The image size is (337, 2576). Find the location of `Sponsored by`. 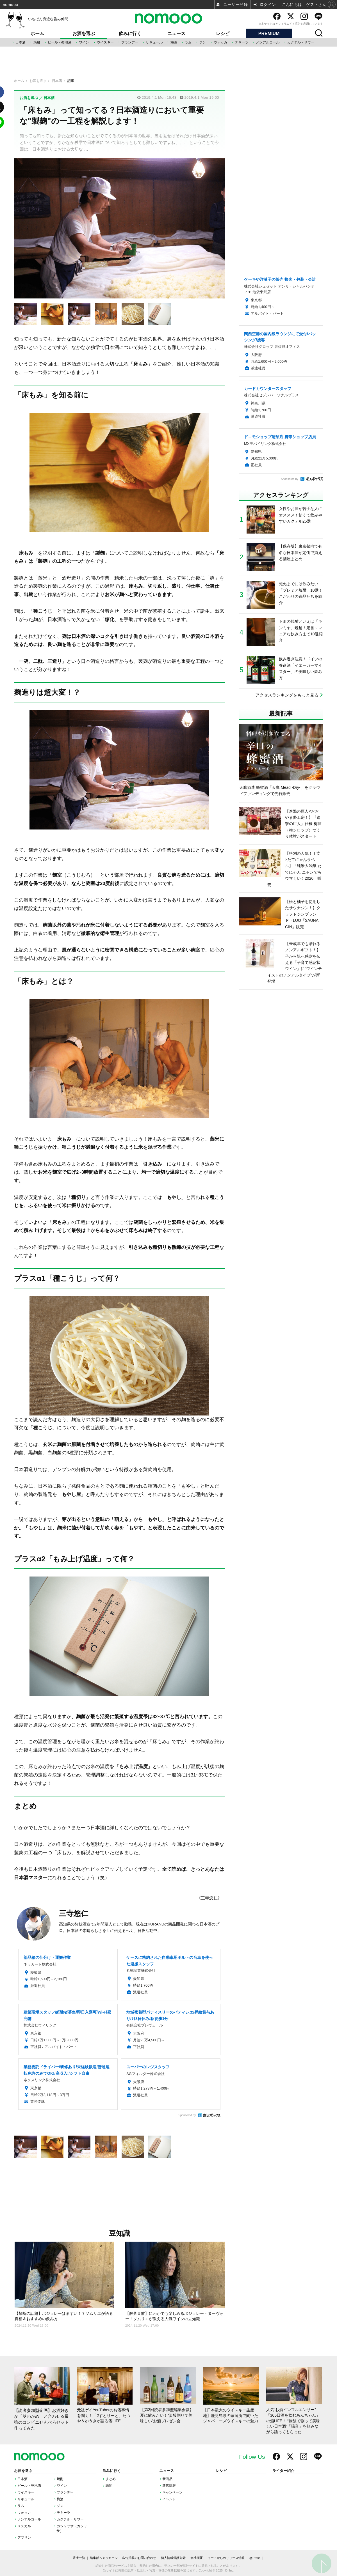

Sponsored by is located at coordinates (187, 2115).